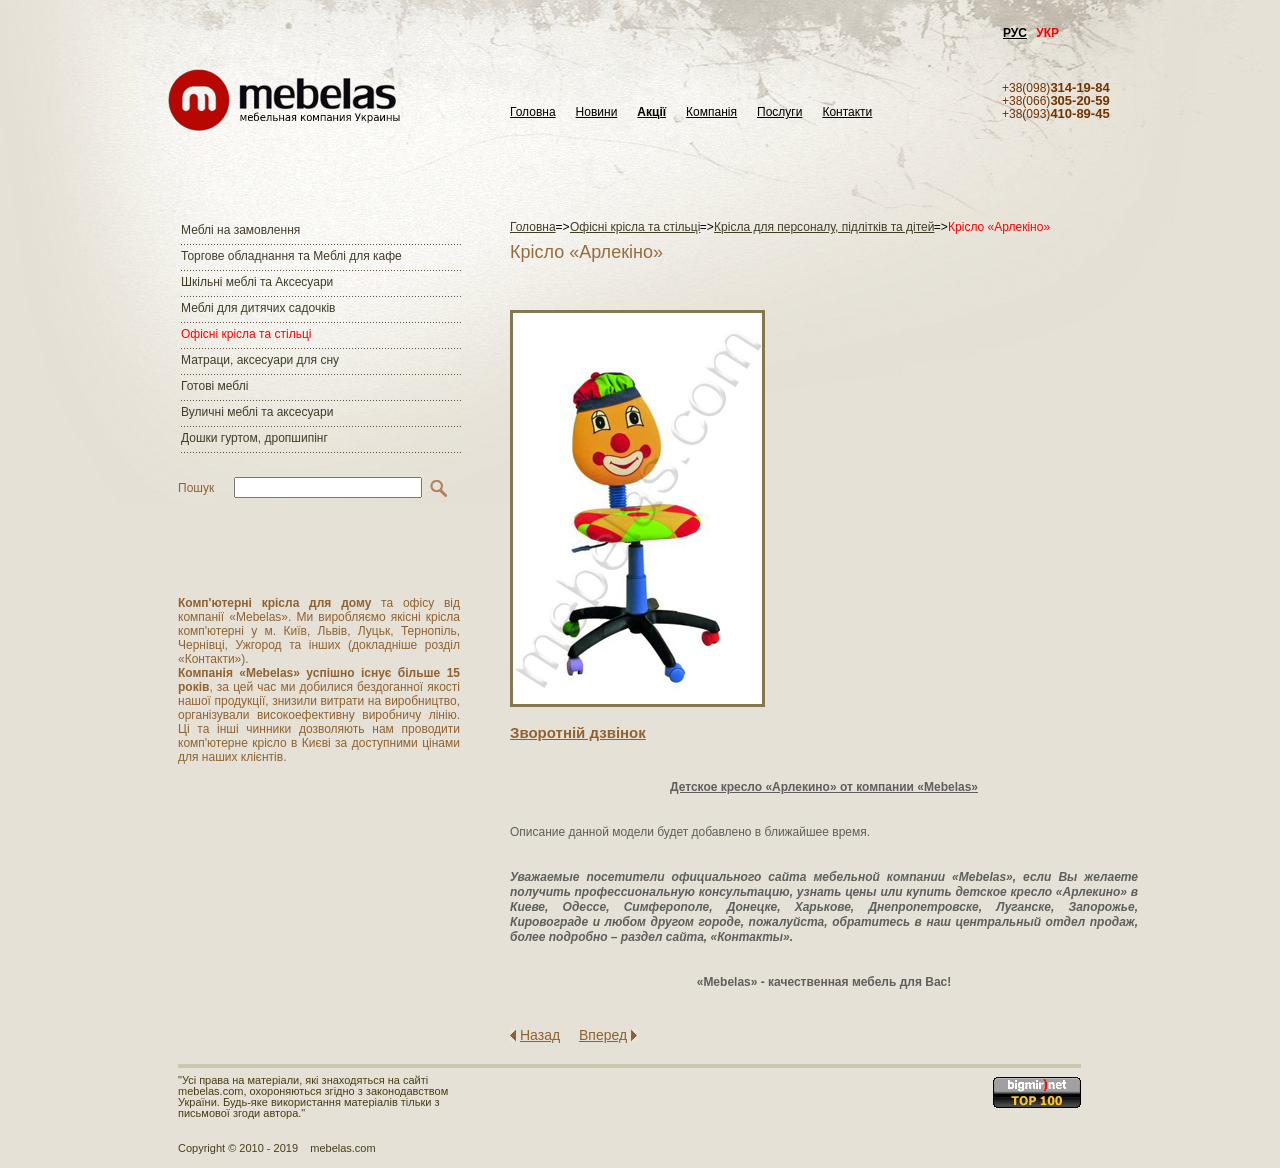 The width and height of the screenshot is (1280, 1168). I want to click on Торгове обладнання та Меблі для кафе, so click(291, 256).